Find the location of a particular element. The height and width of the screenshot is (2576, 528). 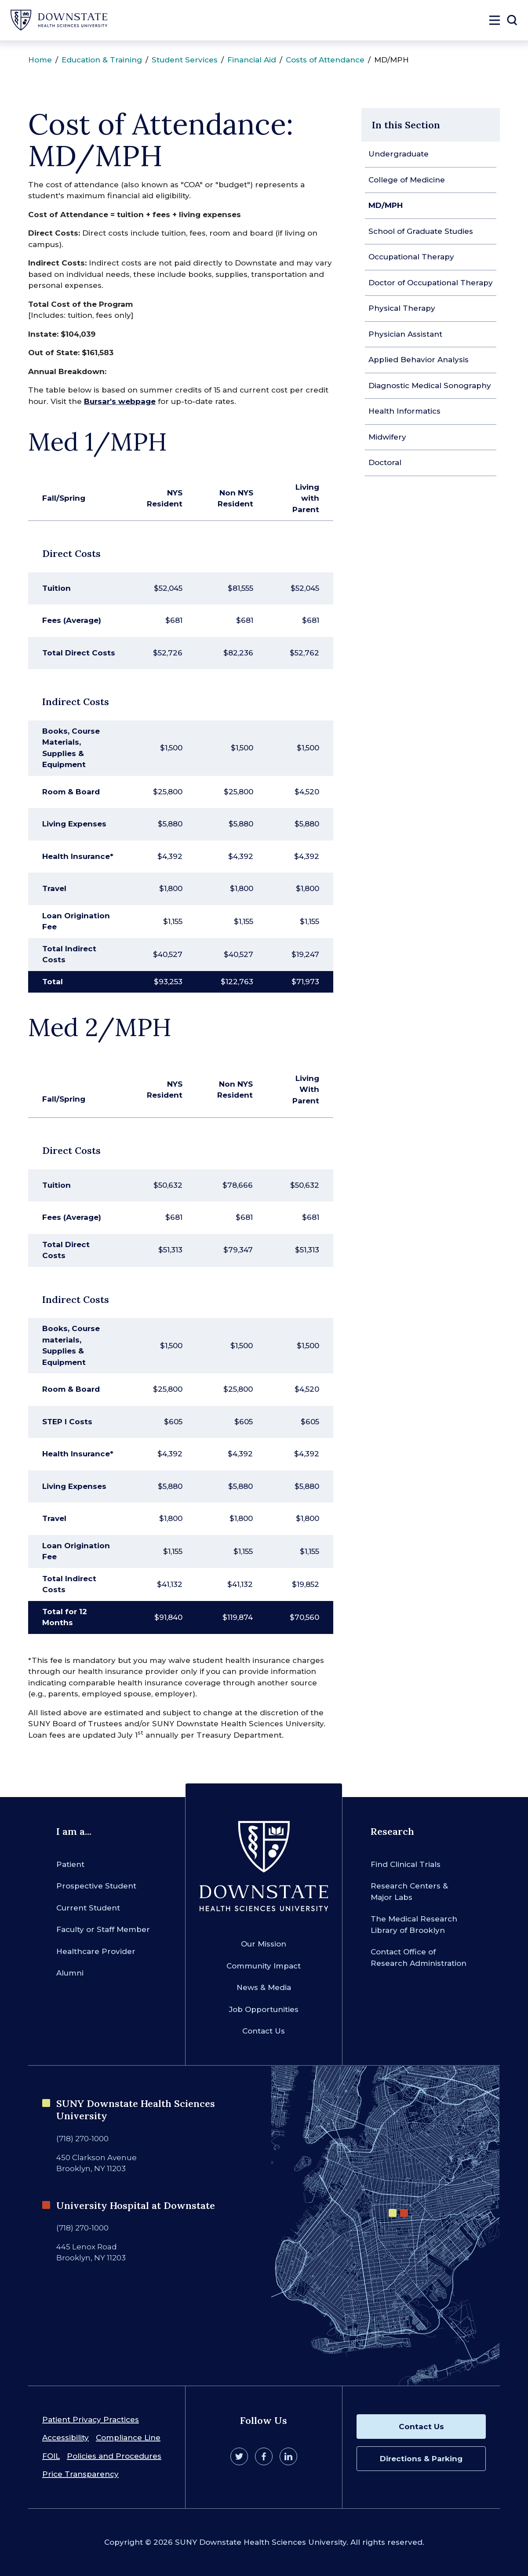

Accessibility is located at coordinates (65, 2437).